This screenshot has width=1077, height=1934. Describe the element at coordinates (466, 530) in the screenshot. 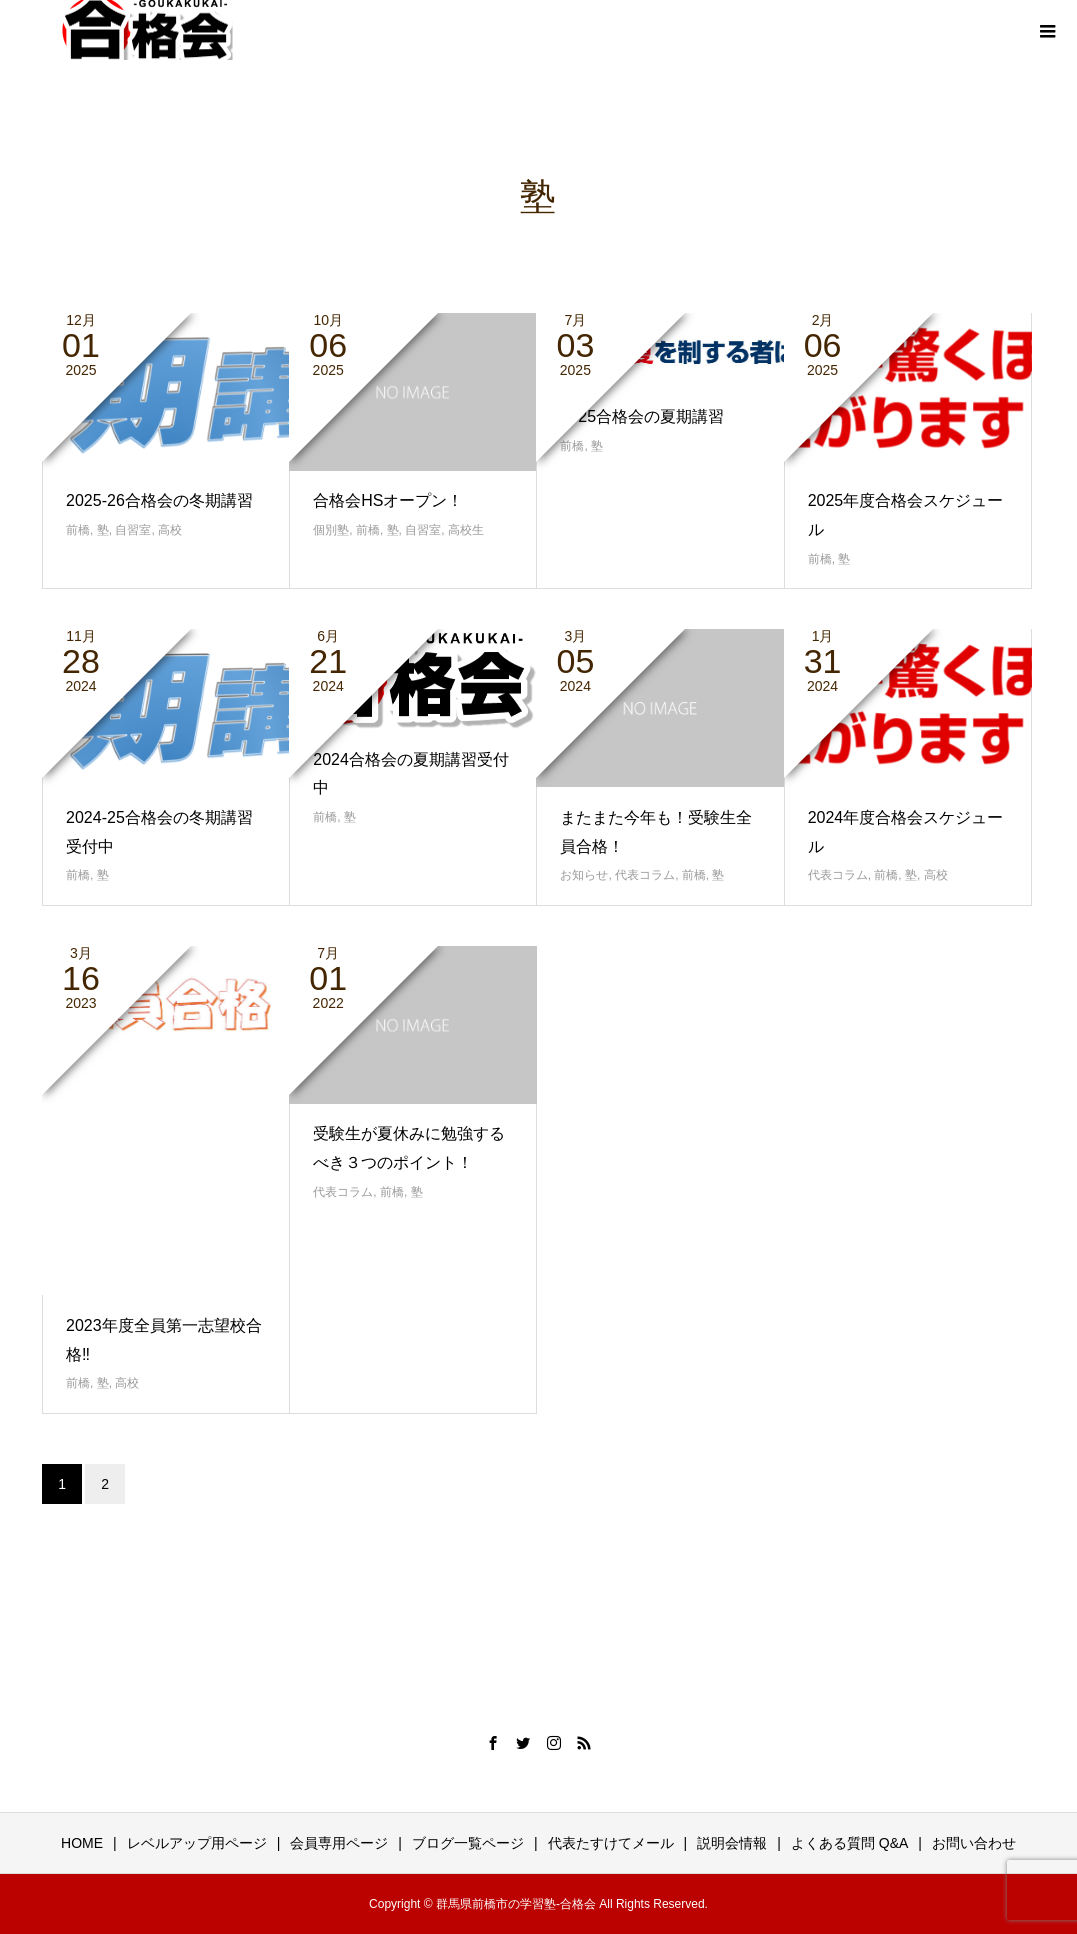

I see `高校生` at that location.